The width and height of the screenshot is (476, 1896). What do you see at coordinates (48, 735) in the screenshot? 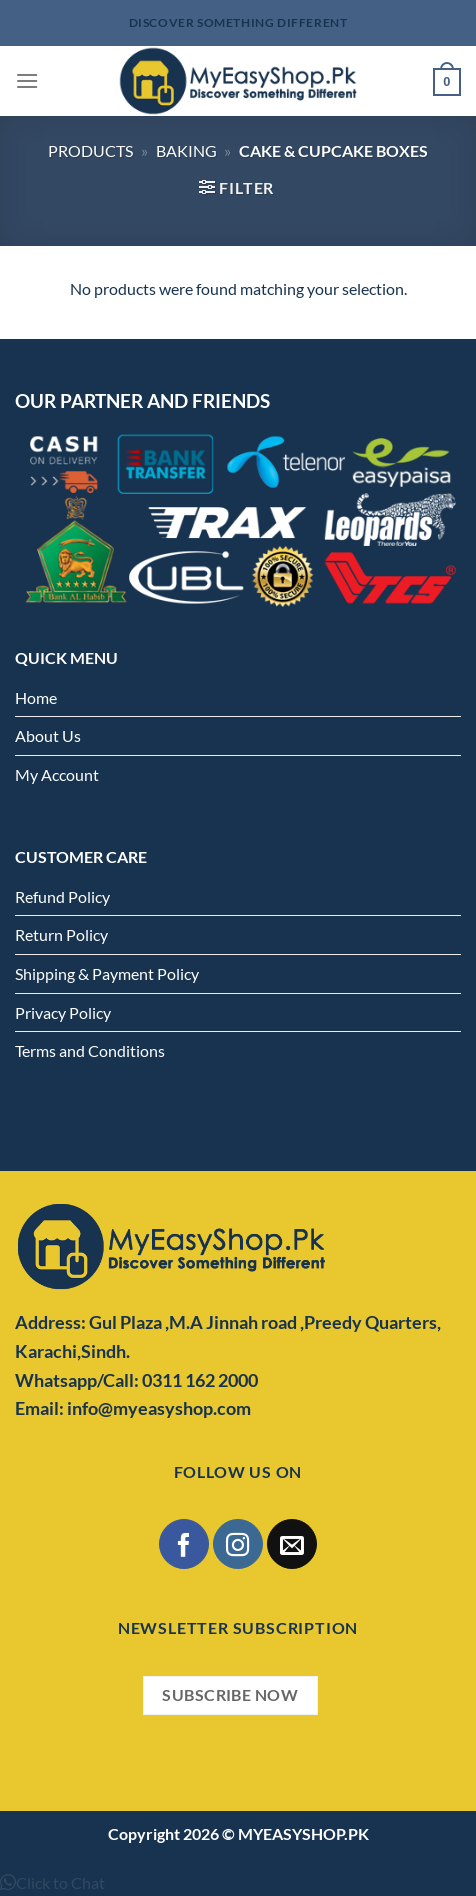
I see `About Us` at bounding box center [48, 735].